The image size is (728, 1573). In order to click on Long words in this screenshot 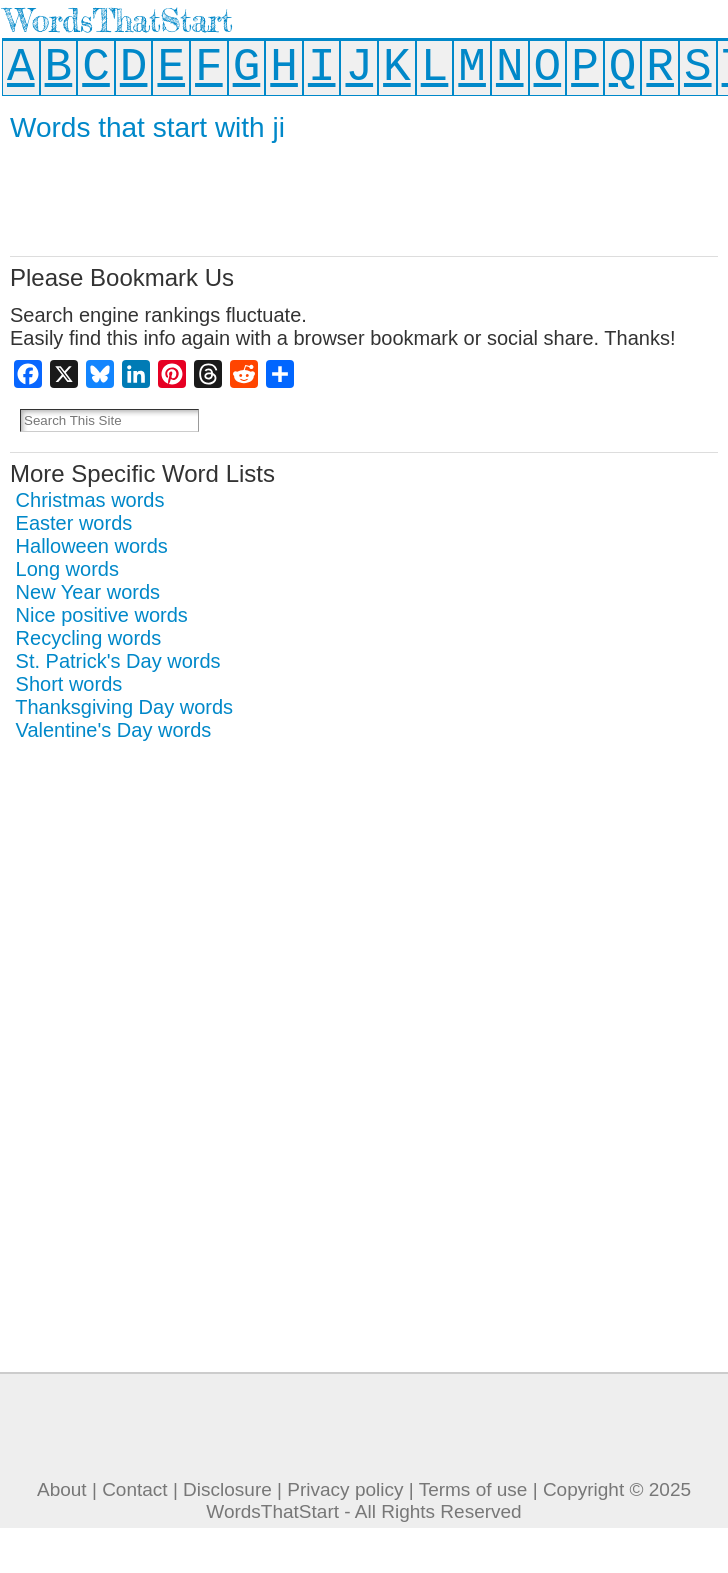, I will do `click(67, 569)`.